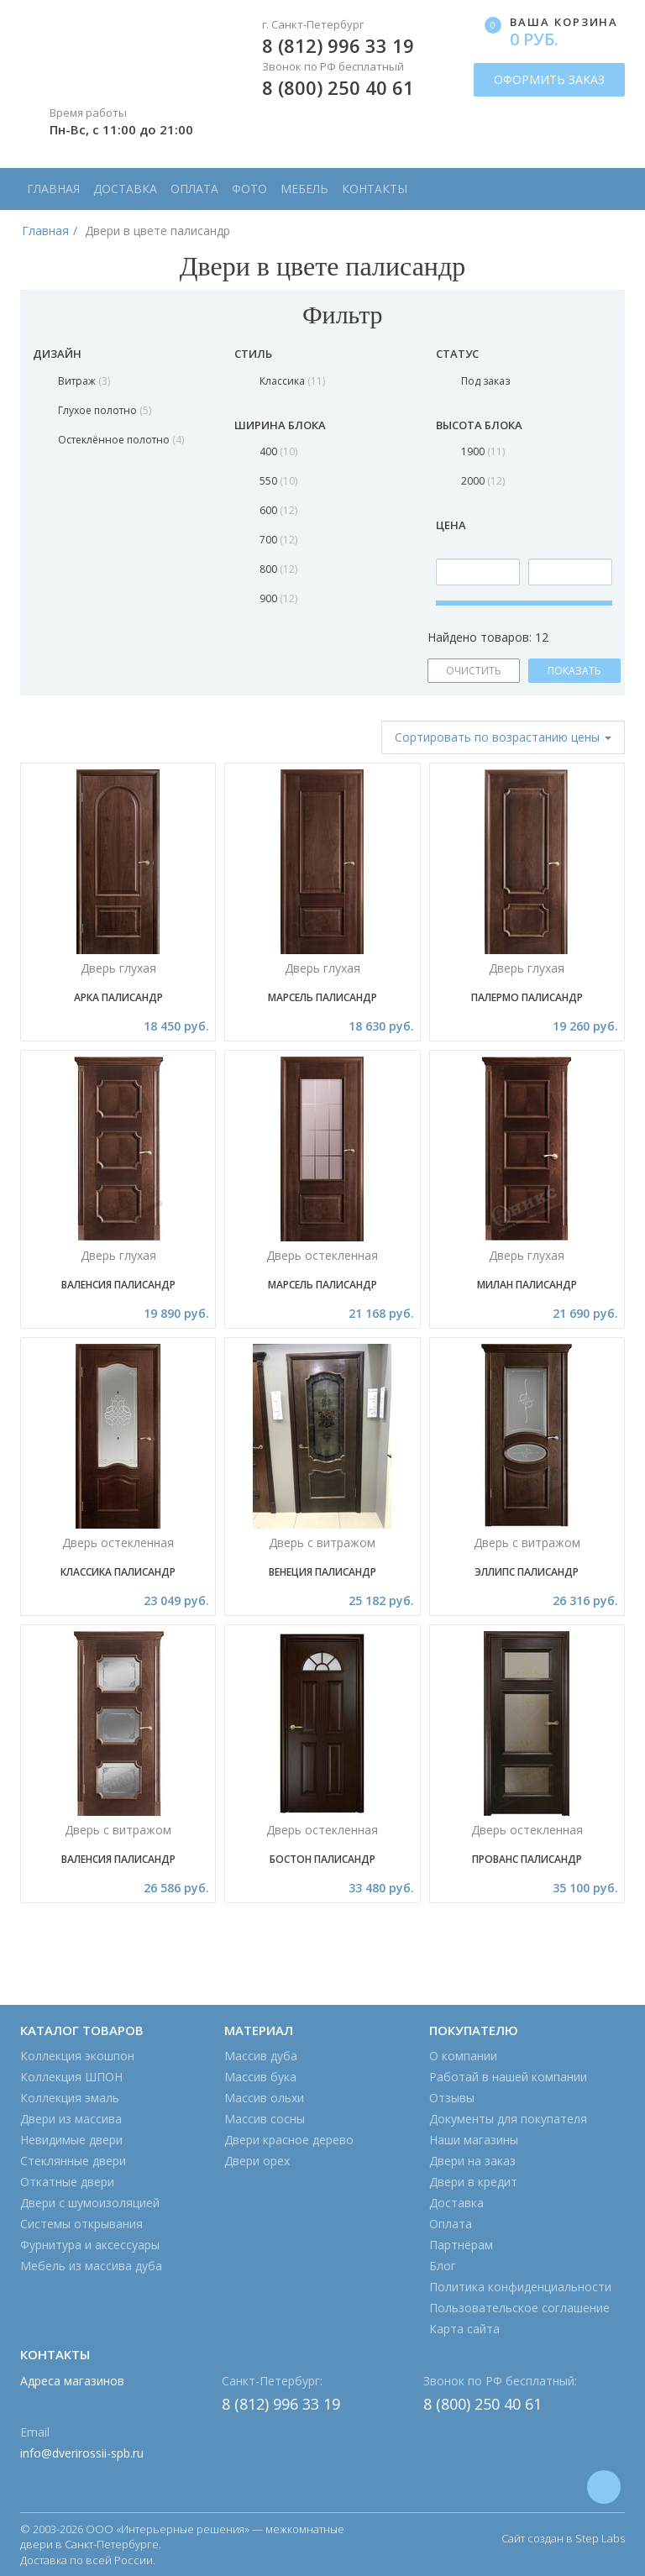 The image size is (645, 2576). What do you see at coordinates (278, 451) in the screenshot?
I see `400` at bounding box center [278, 451].